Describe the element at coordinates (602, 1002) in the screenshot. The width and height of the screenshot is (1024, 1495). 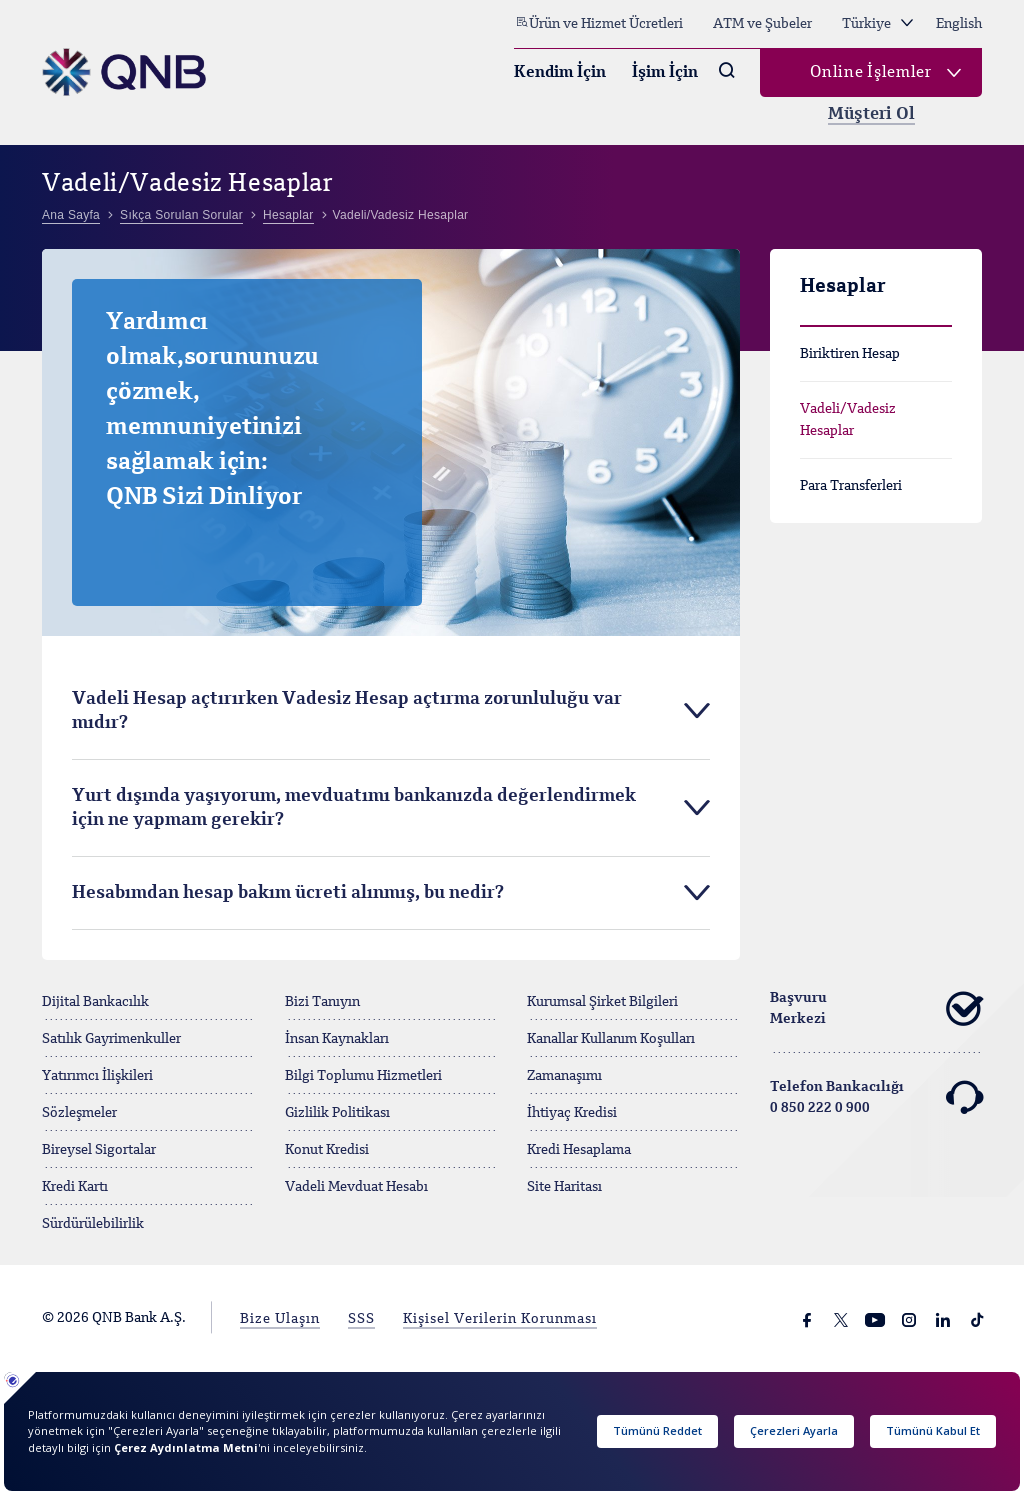
I see `Kurumsal Şirket Bilgileri` at that location.